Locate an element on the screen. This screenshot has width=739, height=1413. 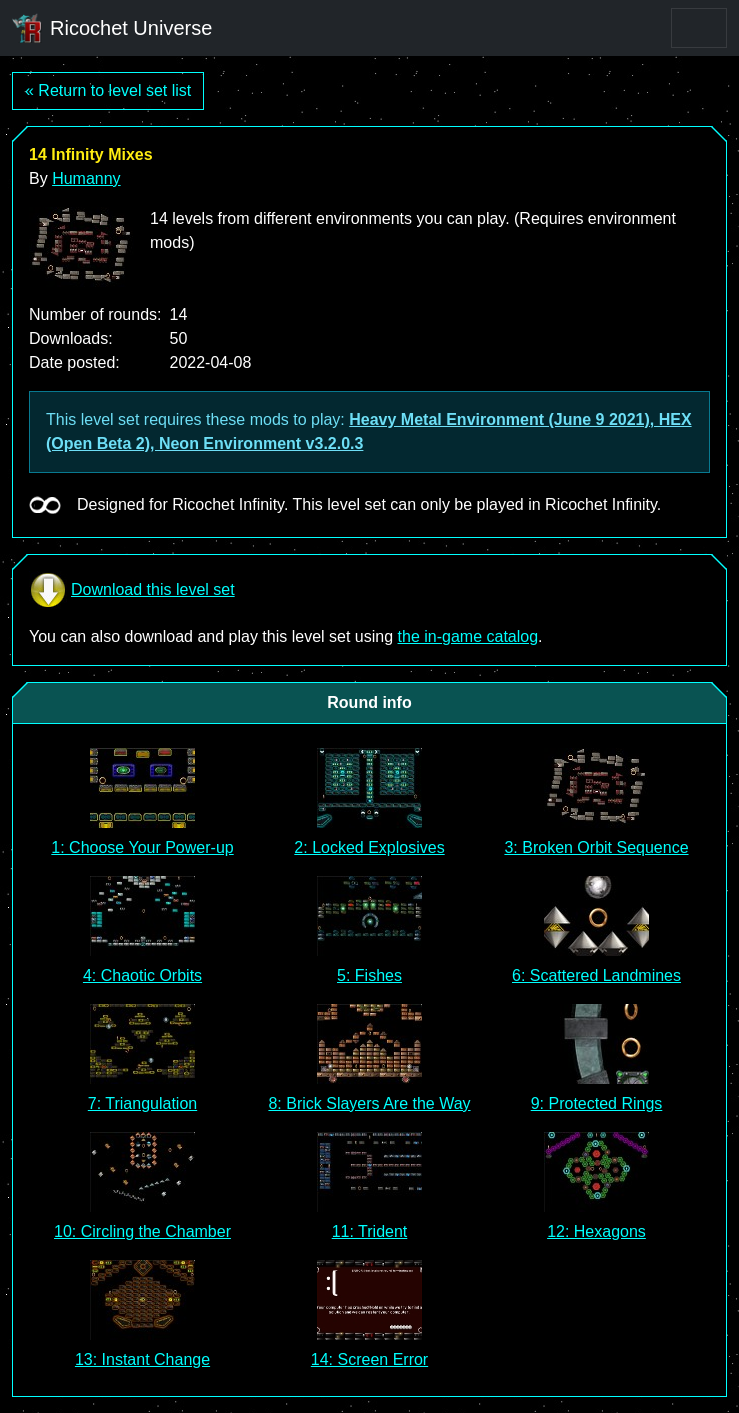
« Return to level set list is located at coordinates (108, 90).